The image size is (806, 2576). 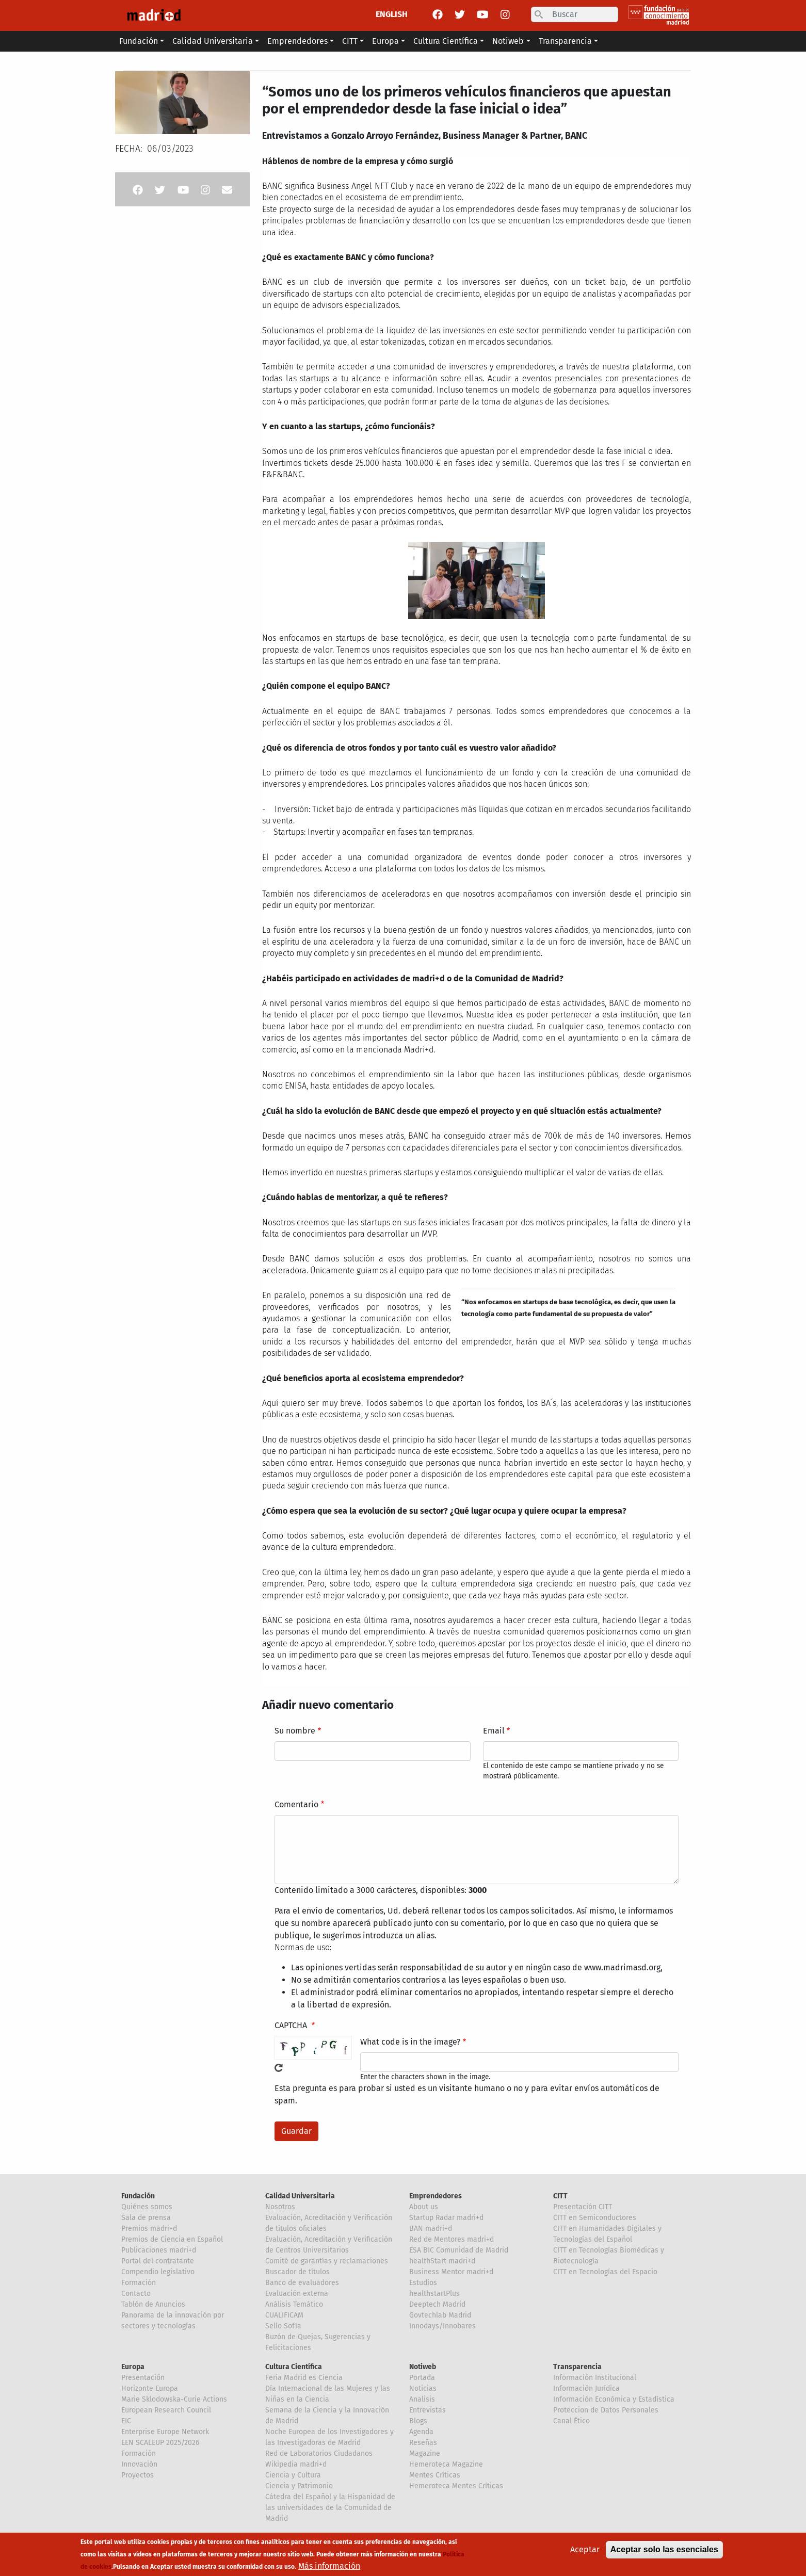 What do you see at coordinates (138, 41) in the screenshot?
I see `Fundación [button]` at bounding box center [138, 41].